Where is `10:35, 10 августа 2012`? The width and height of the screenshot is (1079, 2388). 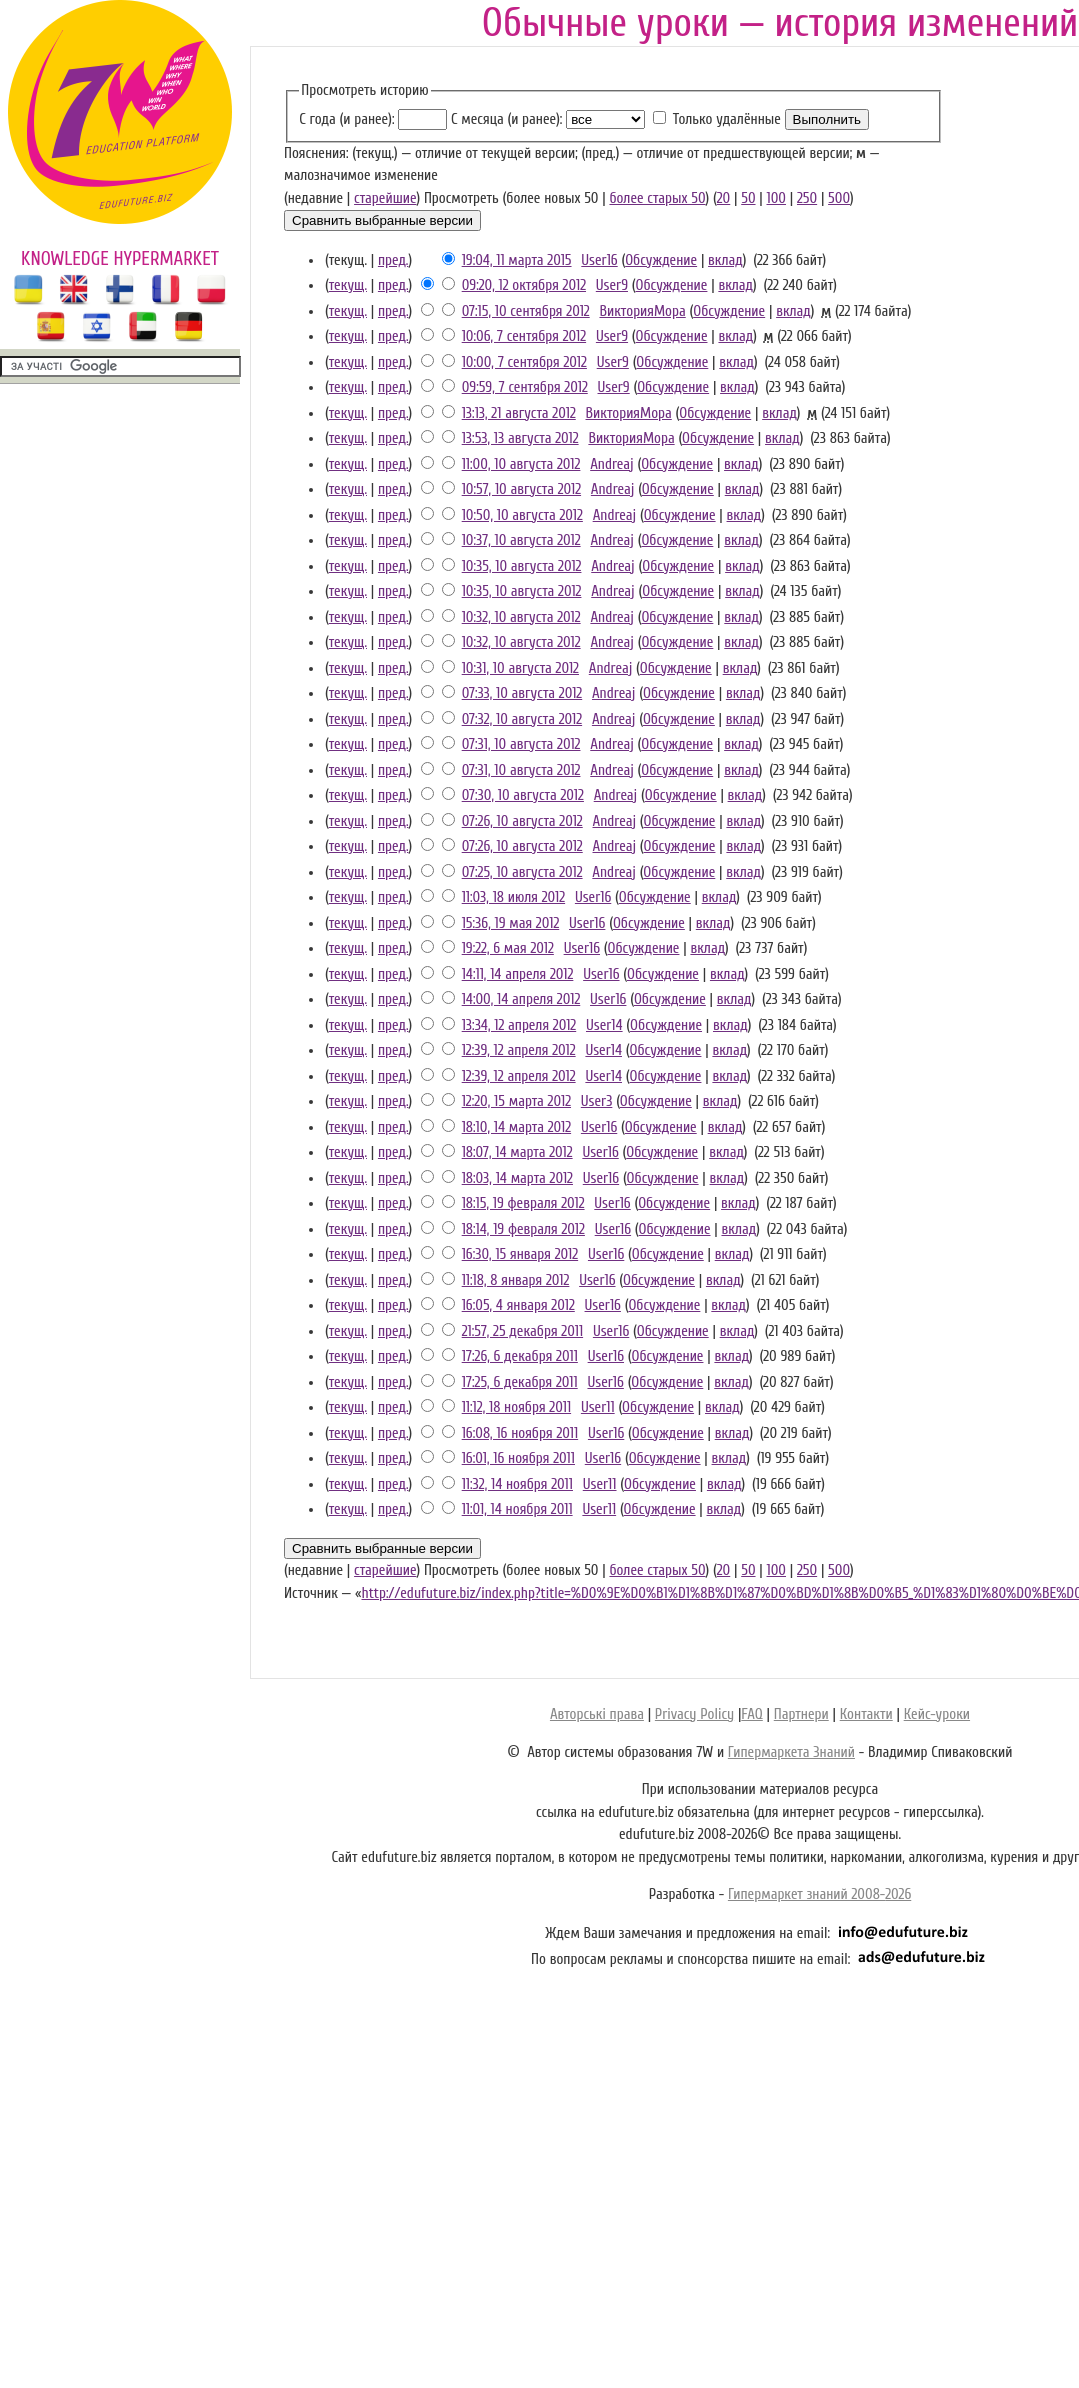
10:35, 10 августа 2012 is located at coordinates (522, 566).